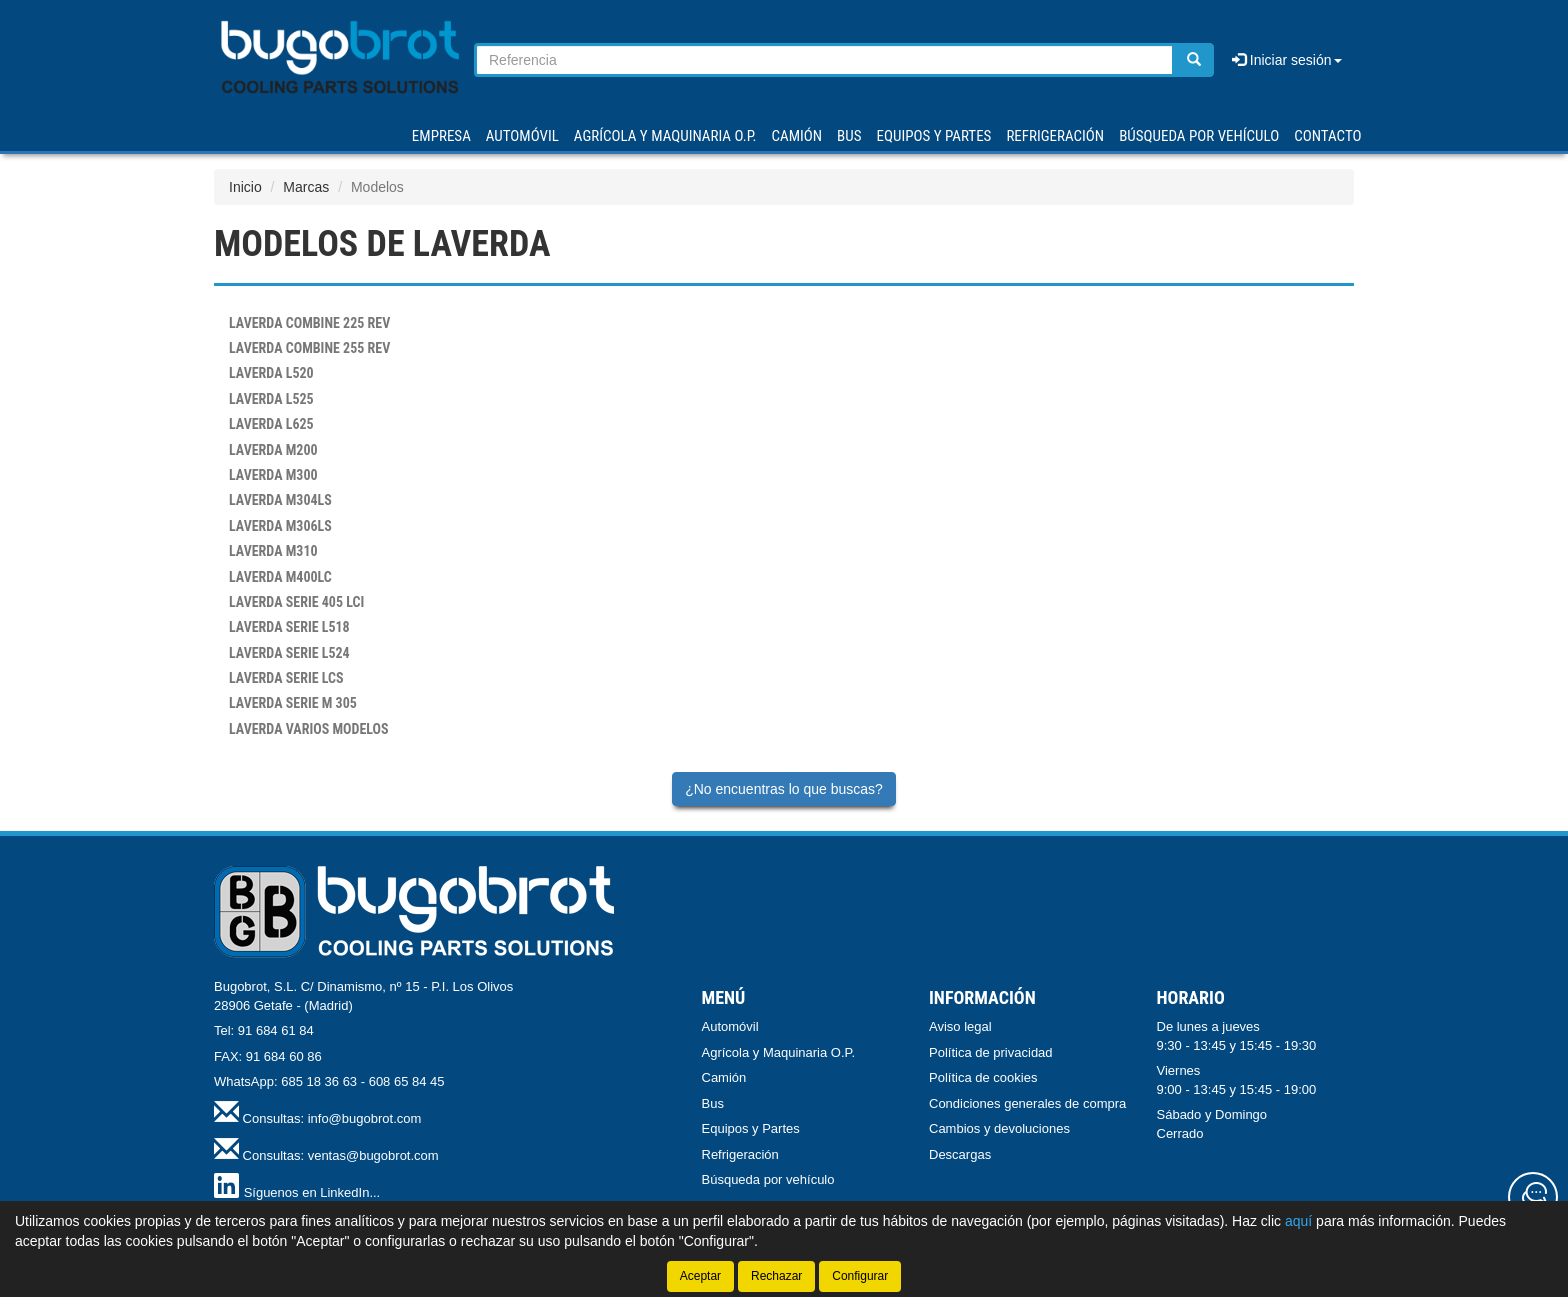  What do you see at coordinates (713, 1103) in the screenshot?
I see `Bus` at bounding box center [713, 1103].